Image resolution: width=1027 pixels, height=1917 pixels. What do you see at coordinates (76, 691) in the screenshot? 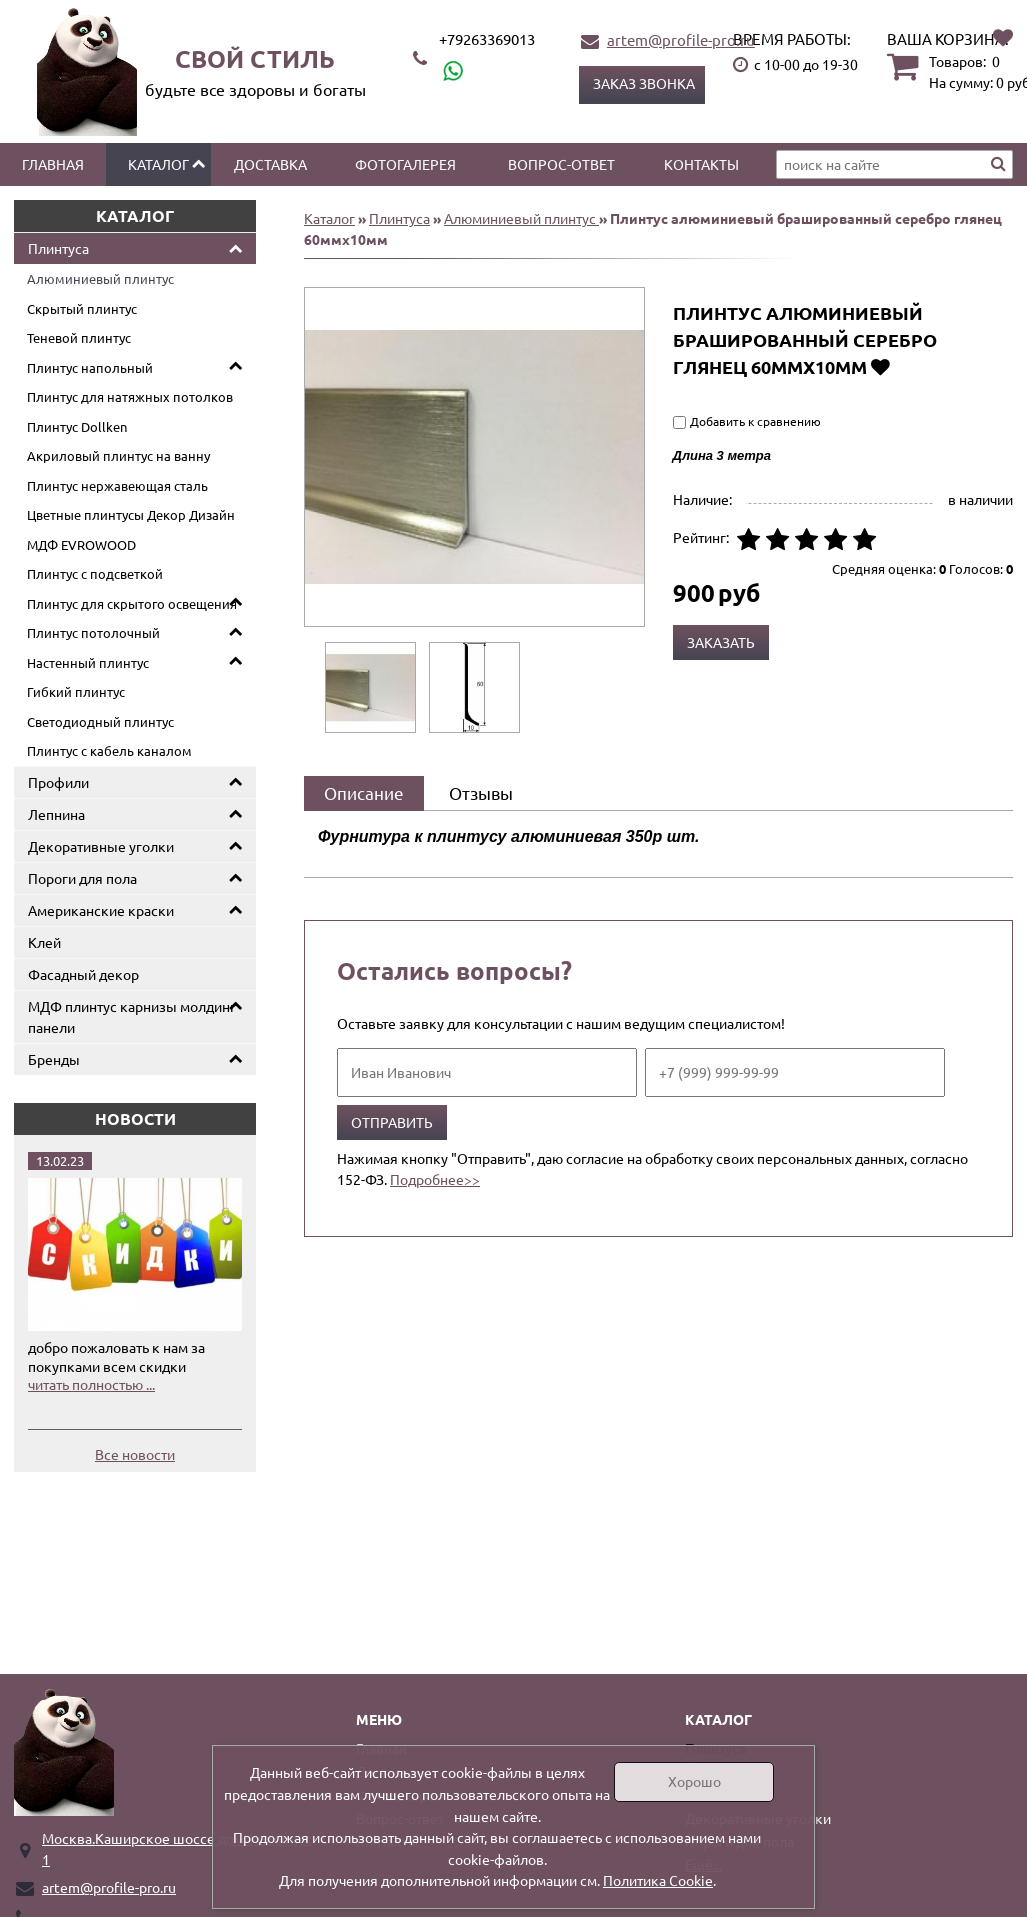
I see `Гибкий плинтус` at bounding box center [76, 691].